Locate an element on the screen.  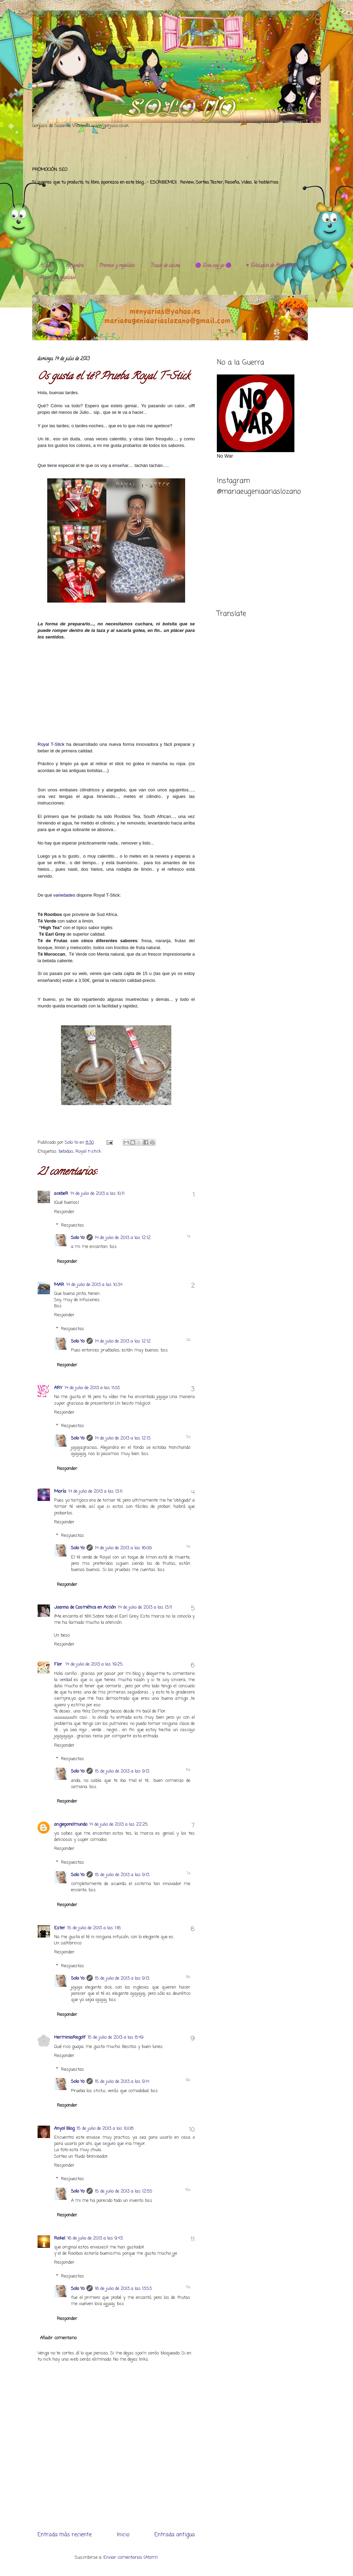
Anyol Blog is located at coordinates (64, 2128).